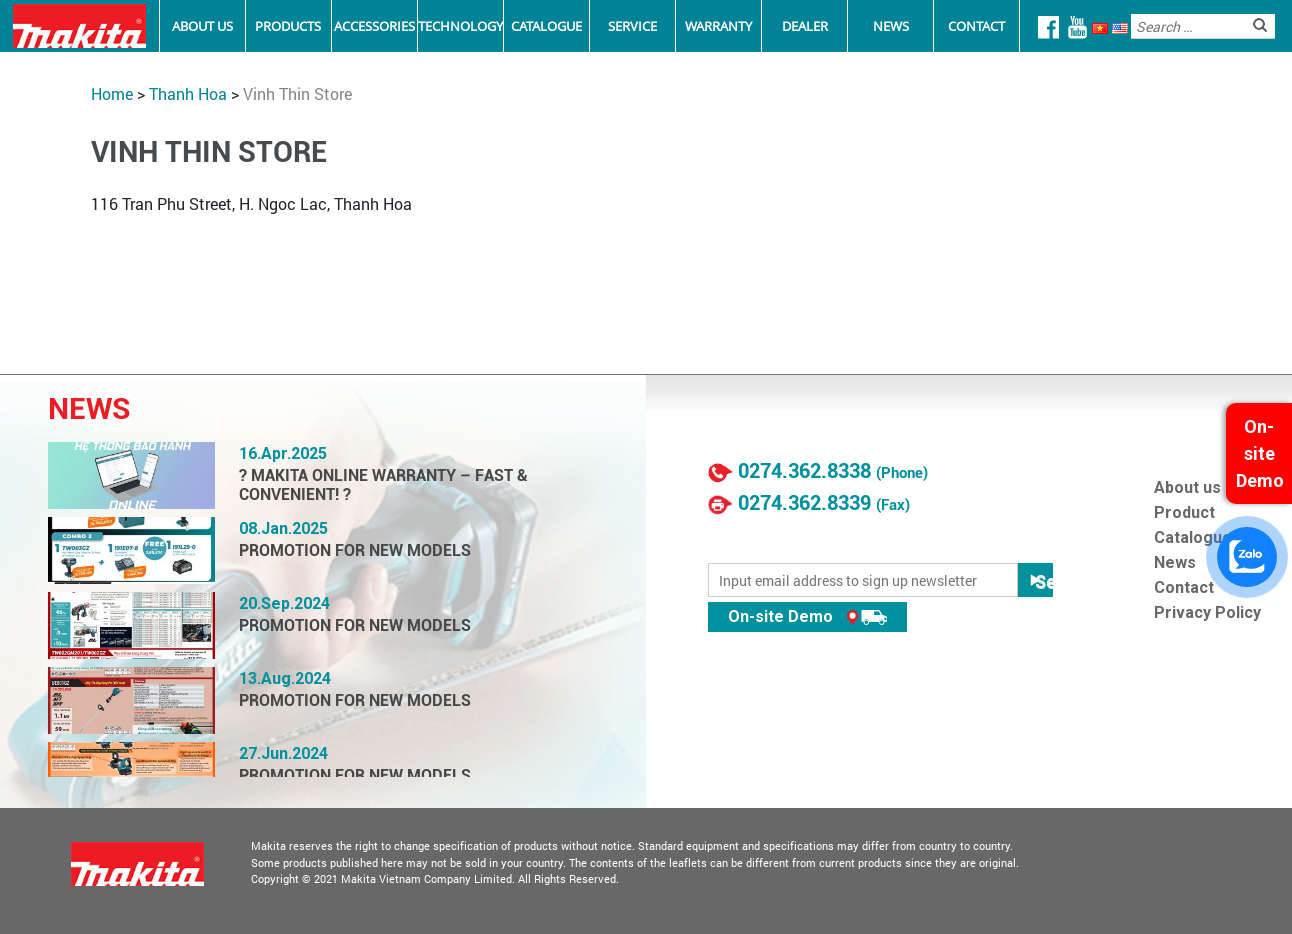 This screenshot has width=1292, height=934. What do you see at coordinates (355, 550) in the screenshot?
I see `PROMOTION FOR NEW MODELS` at bounding box center [355, 550].